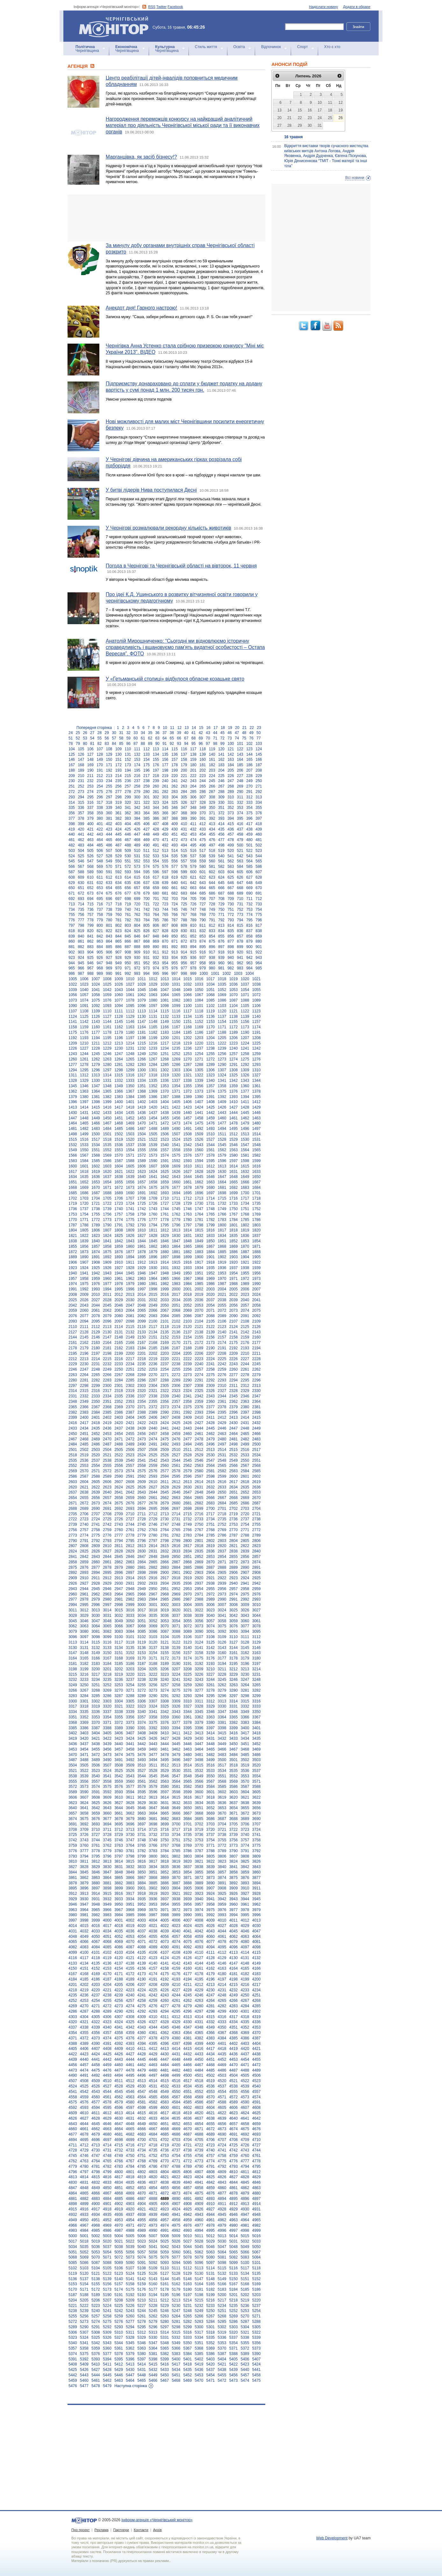 This screenshot has height=2576, width=442. Describe the element at coordinates (84, 1235) in the screenshot. I see `1822` at that location.